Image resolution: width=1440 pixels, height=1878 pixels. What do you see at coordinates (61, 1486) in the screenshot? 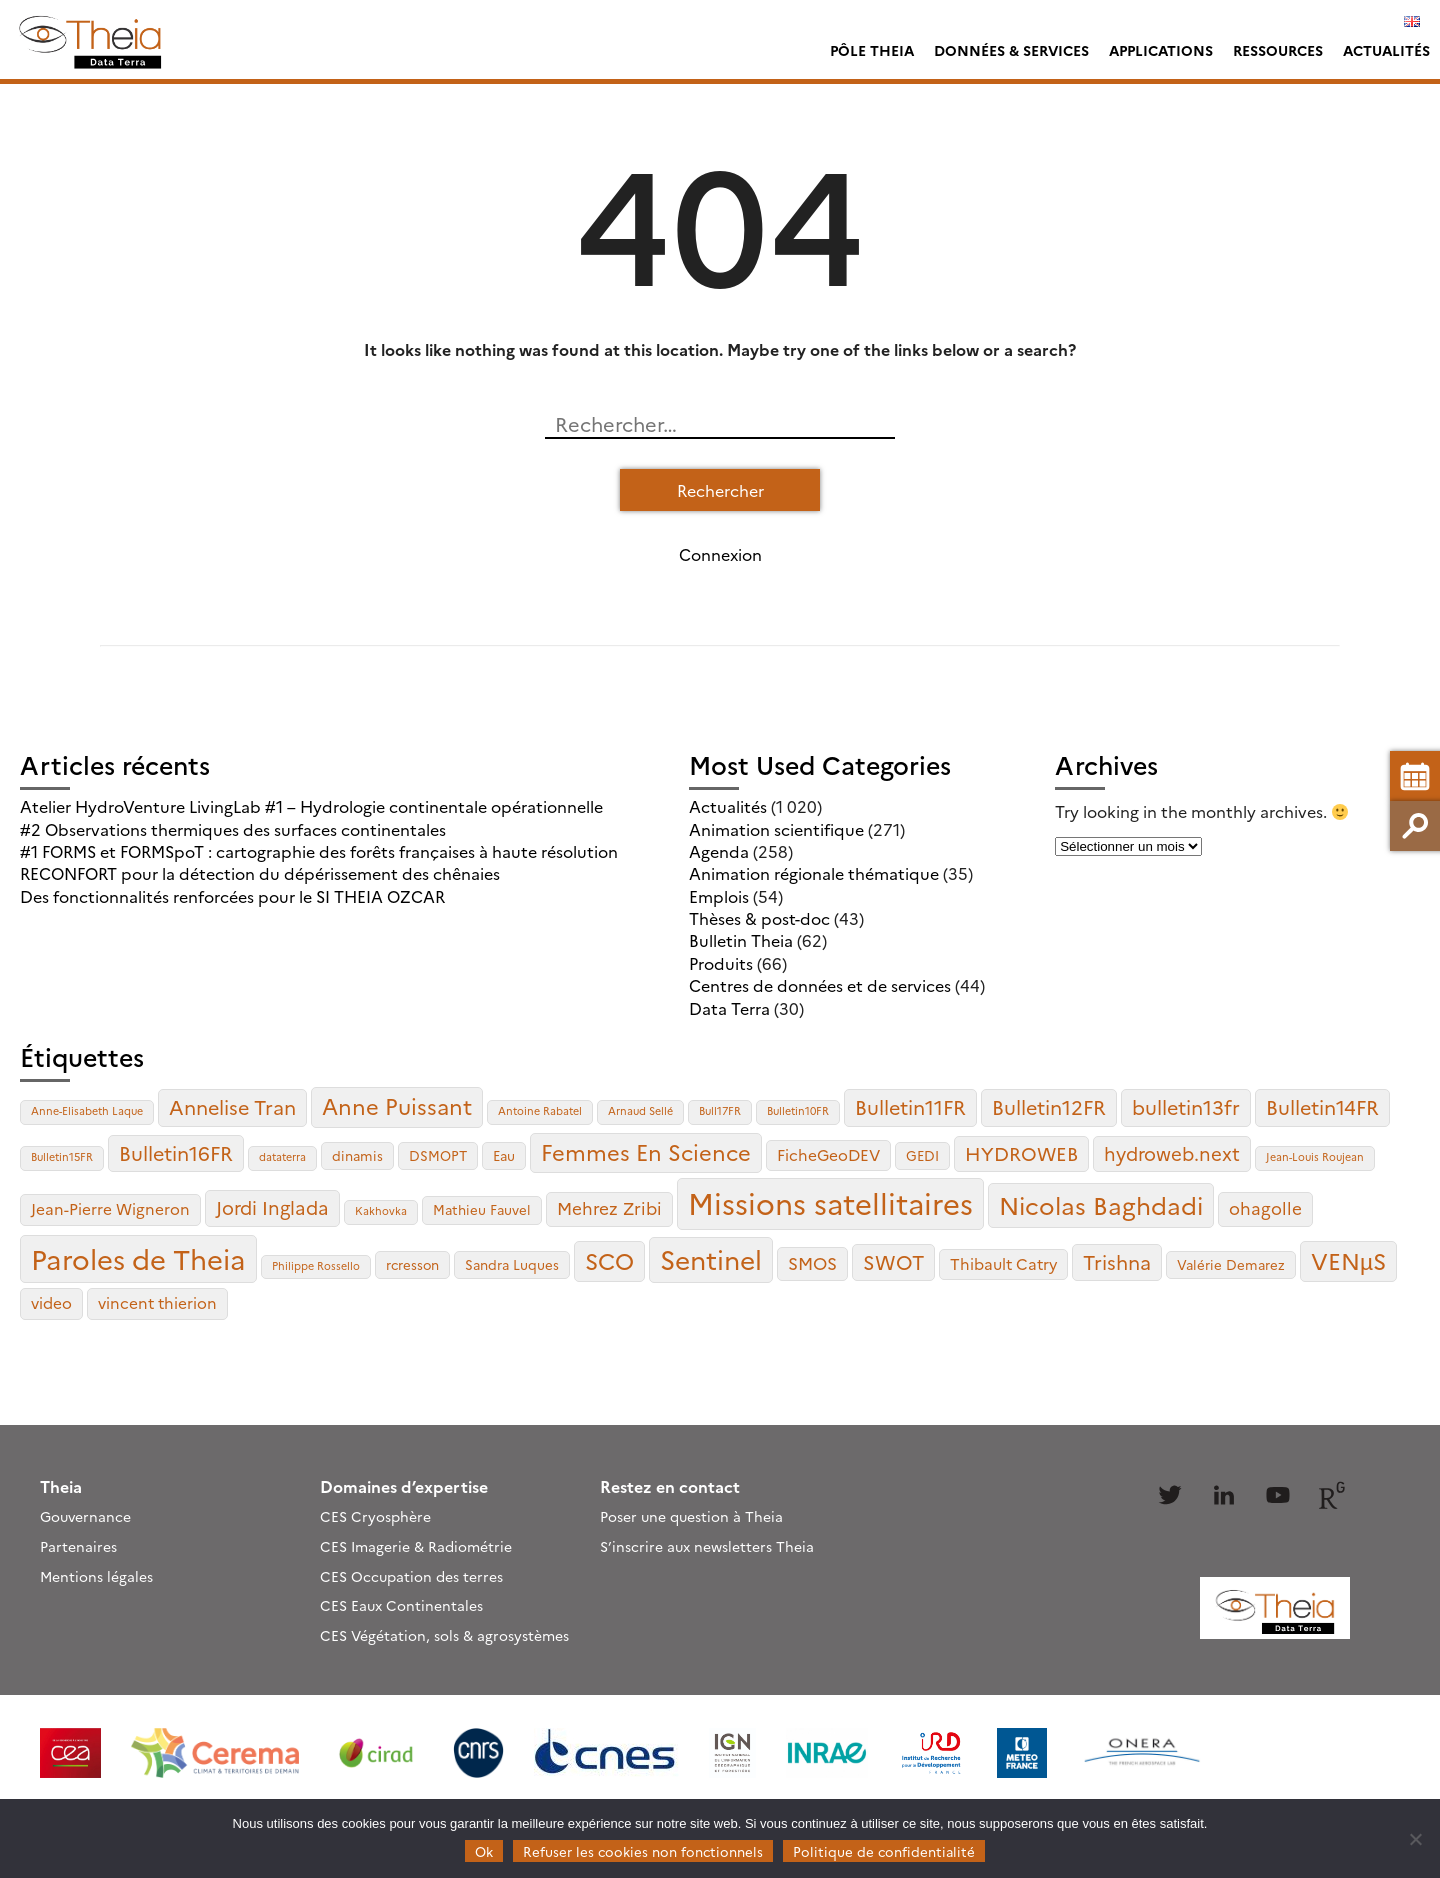
I see `Theia` at bounding box center [61, 1486].